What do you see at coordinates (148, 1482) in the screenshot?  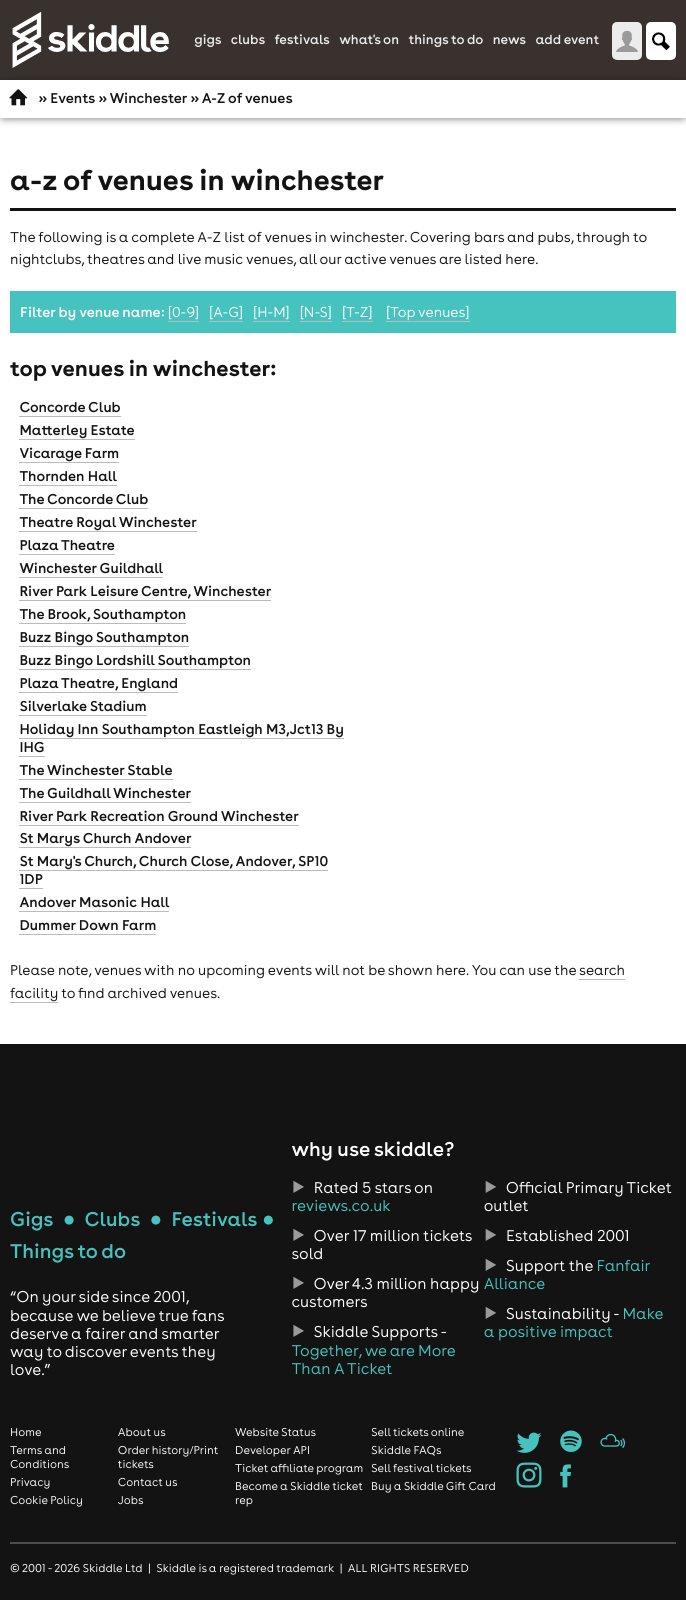 I see `Contact us` at bounding box center [148, 1482].